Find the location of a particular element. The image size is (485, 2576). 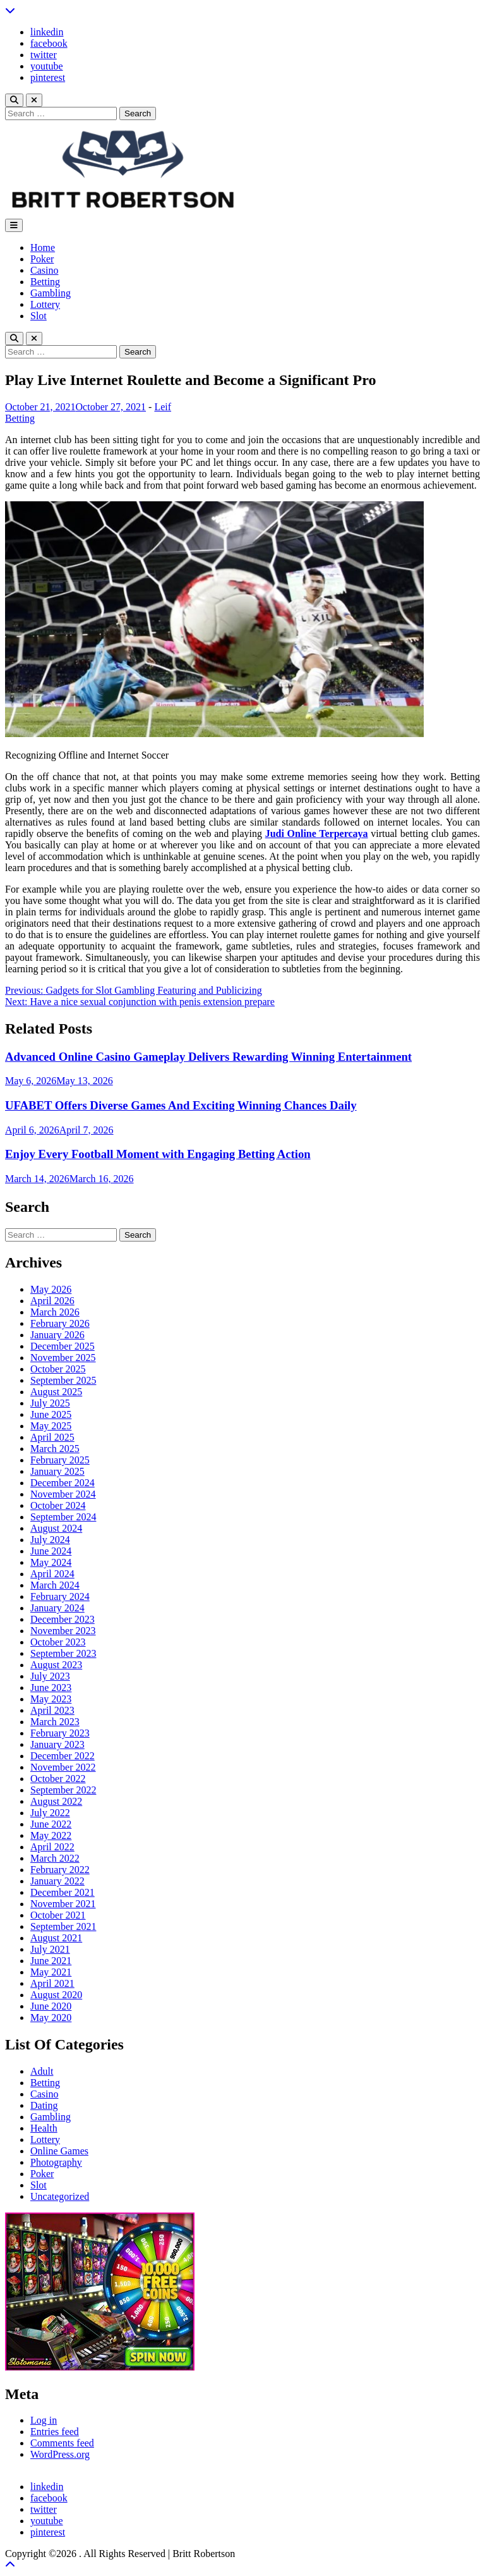

Casino is located at coordinates (44, 270).